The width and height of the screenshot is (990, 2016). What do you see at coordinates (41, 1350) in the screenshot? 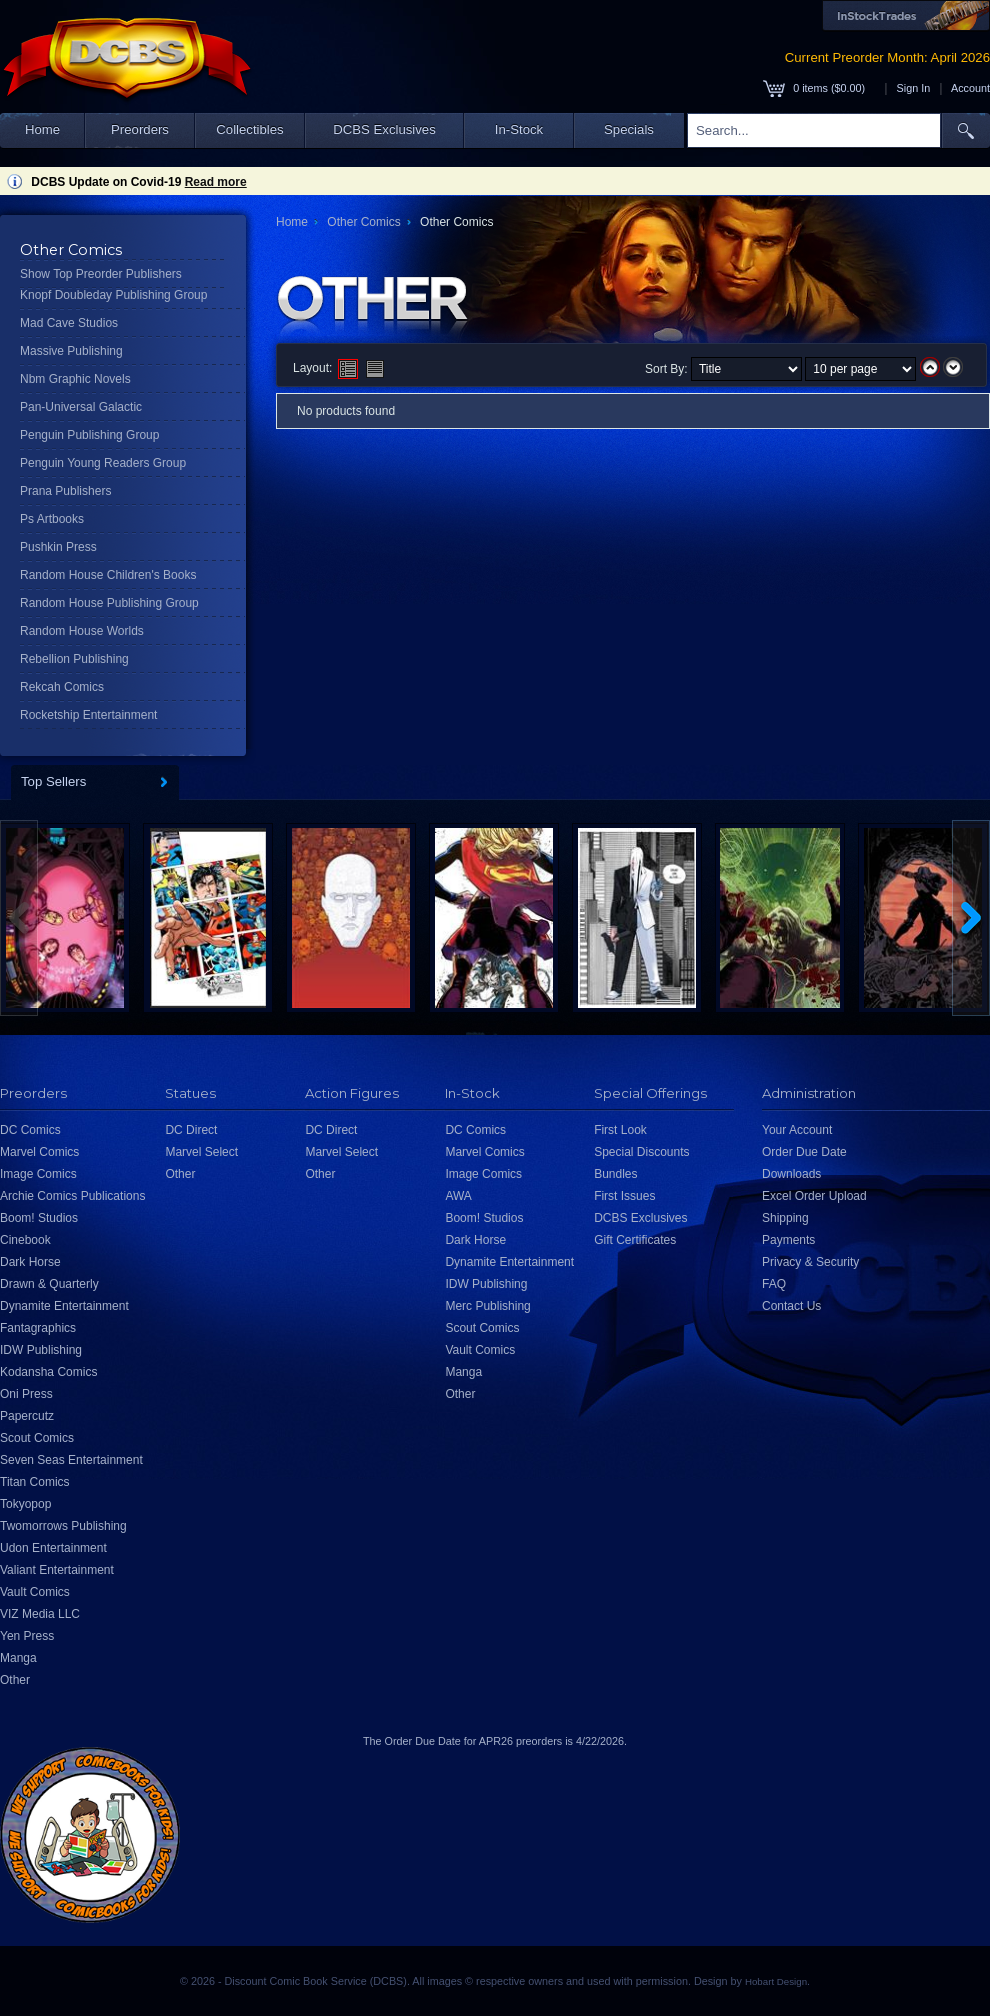
I see `IDW Publishing` at bounding box center [41, 1350].